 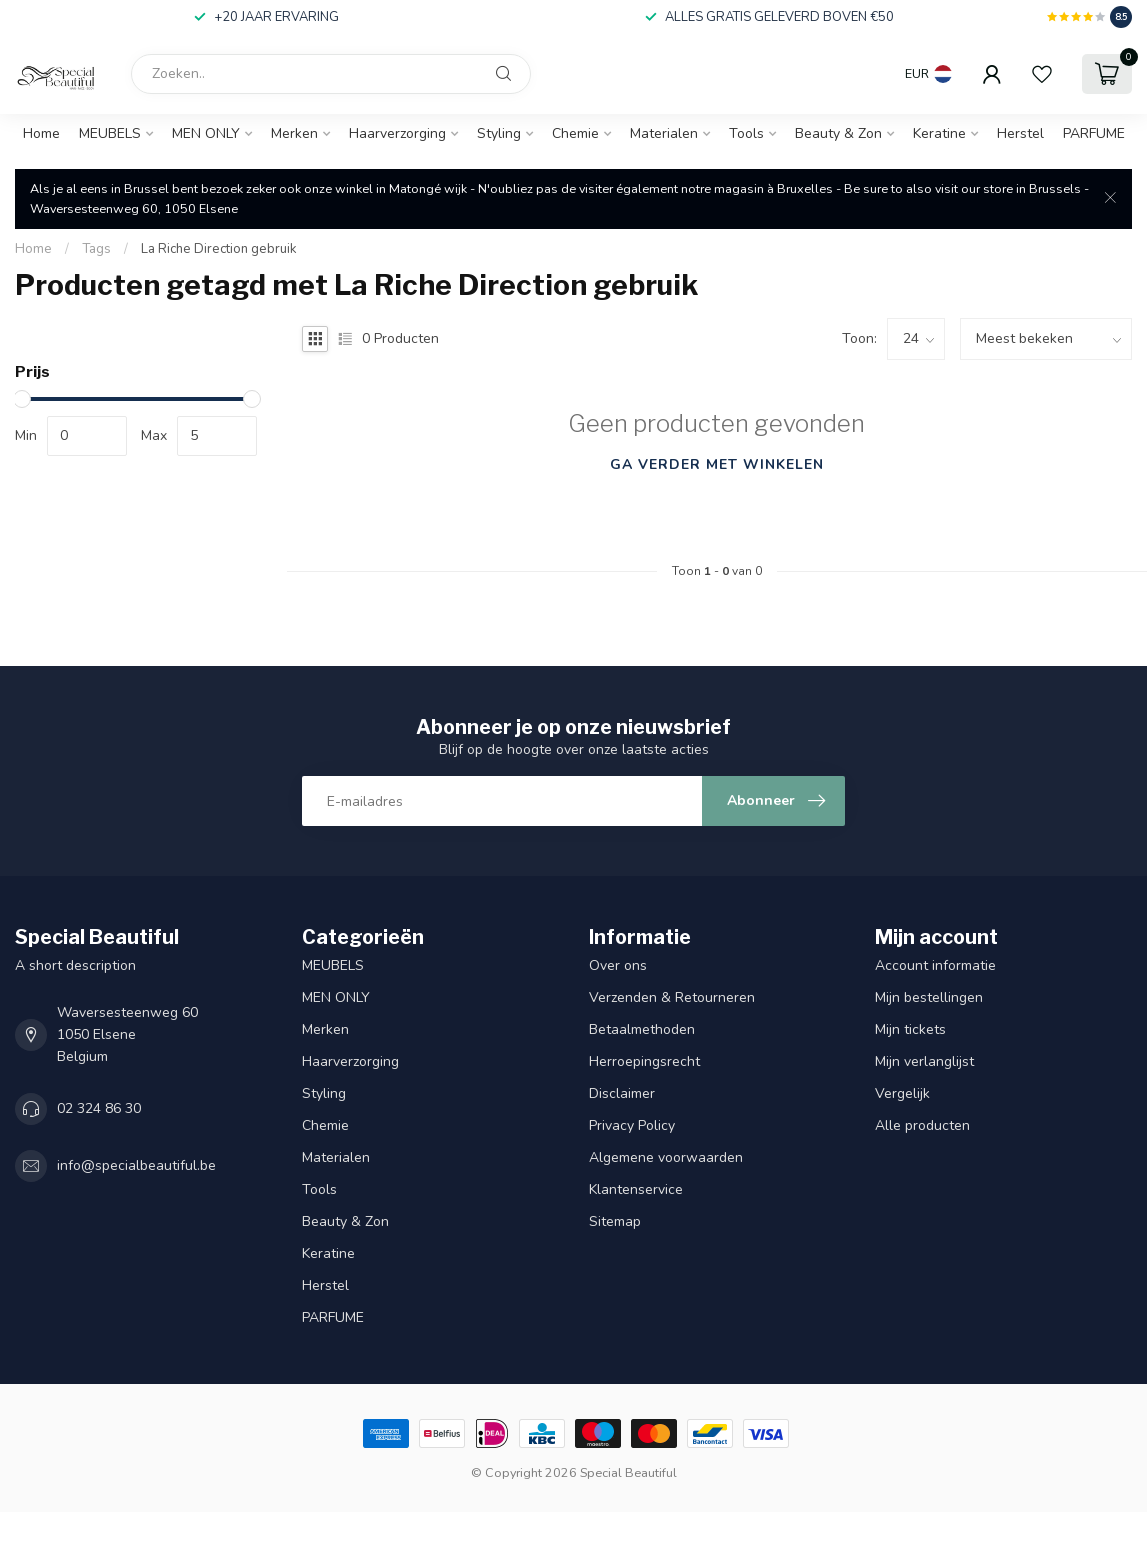 What do you see at coordinates (96, 249) in the screenshot?
I see `Tags` at bounding box center [96, 249].